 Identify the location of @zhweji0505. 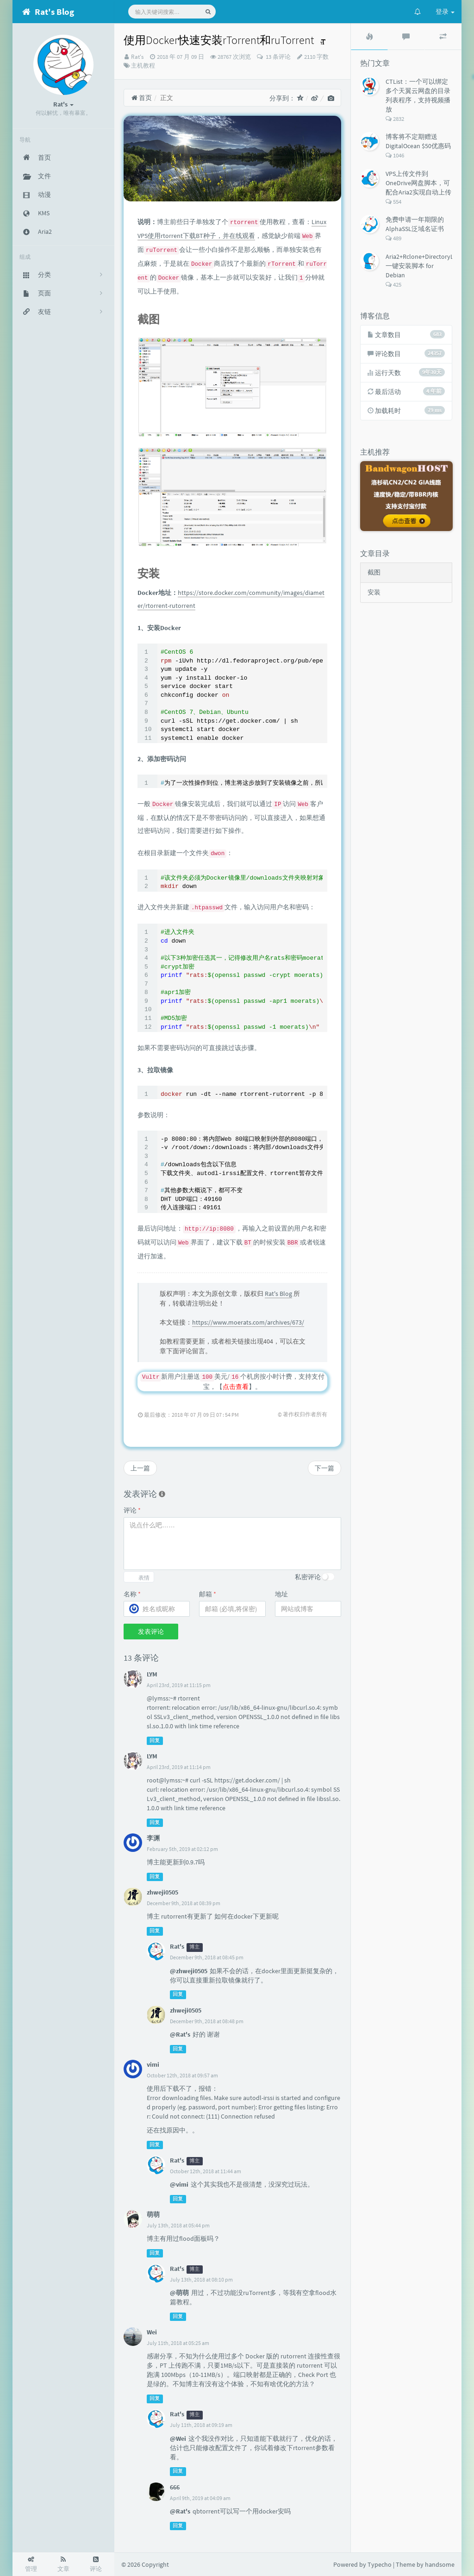
(188, 1971).